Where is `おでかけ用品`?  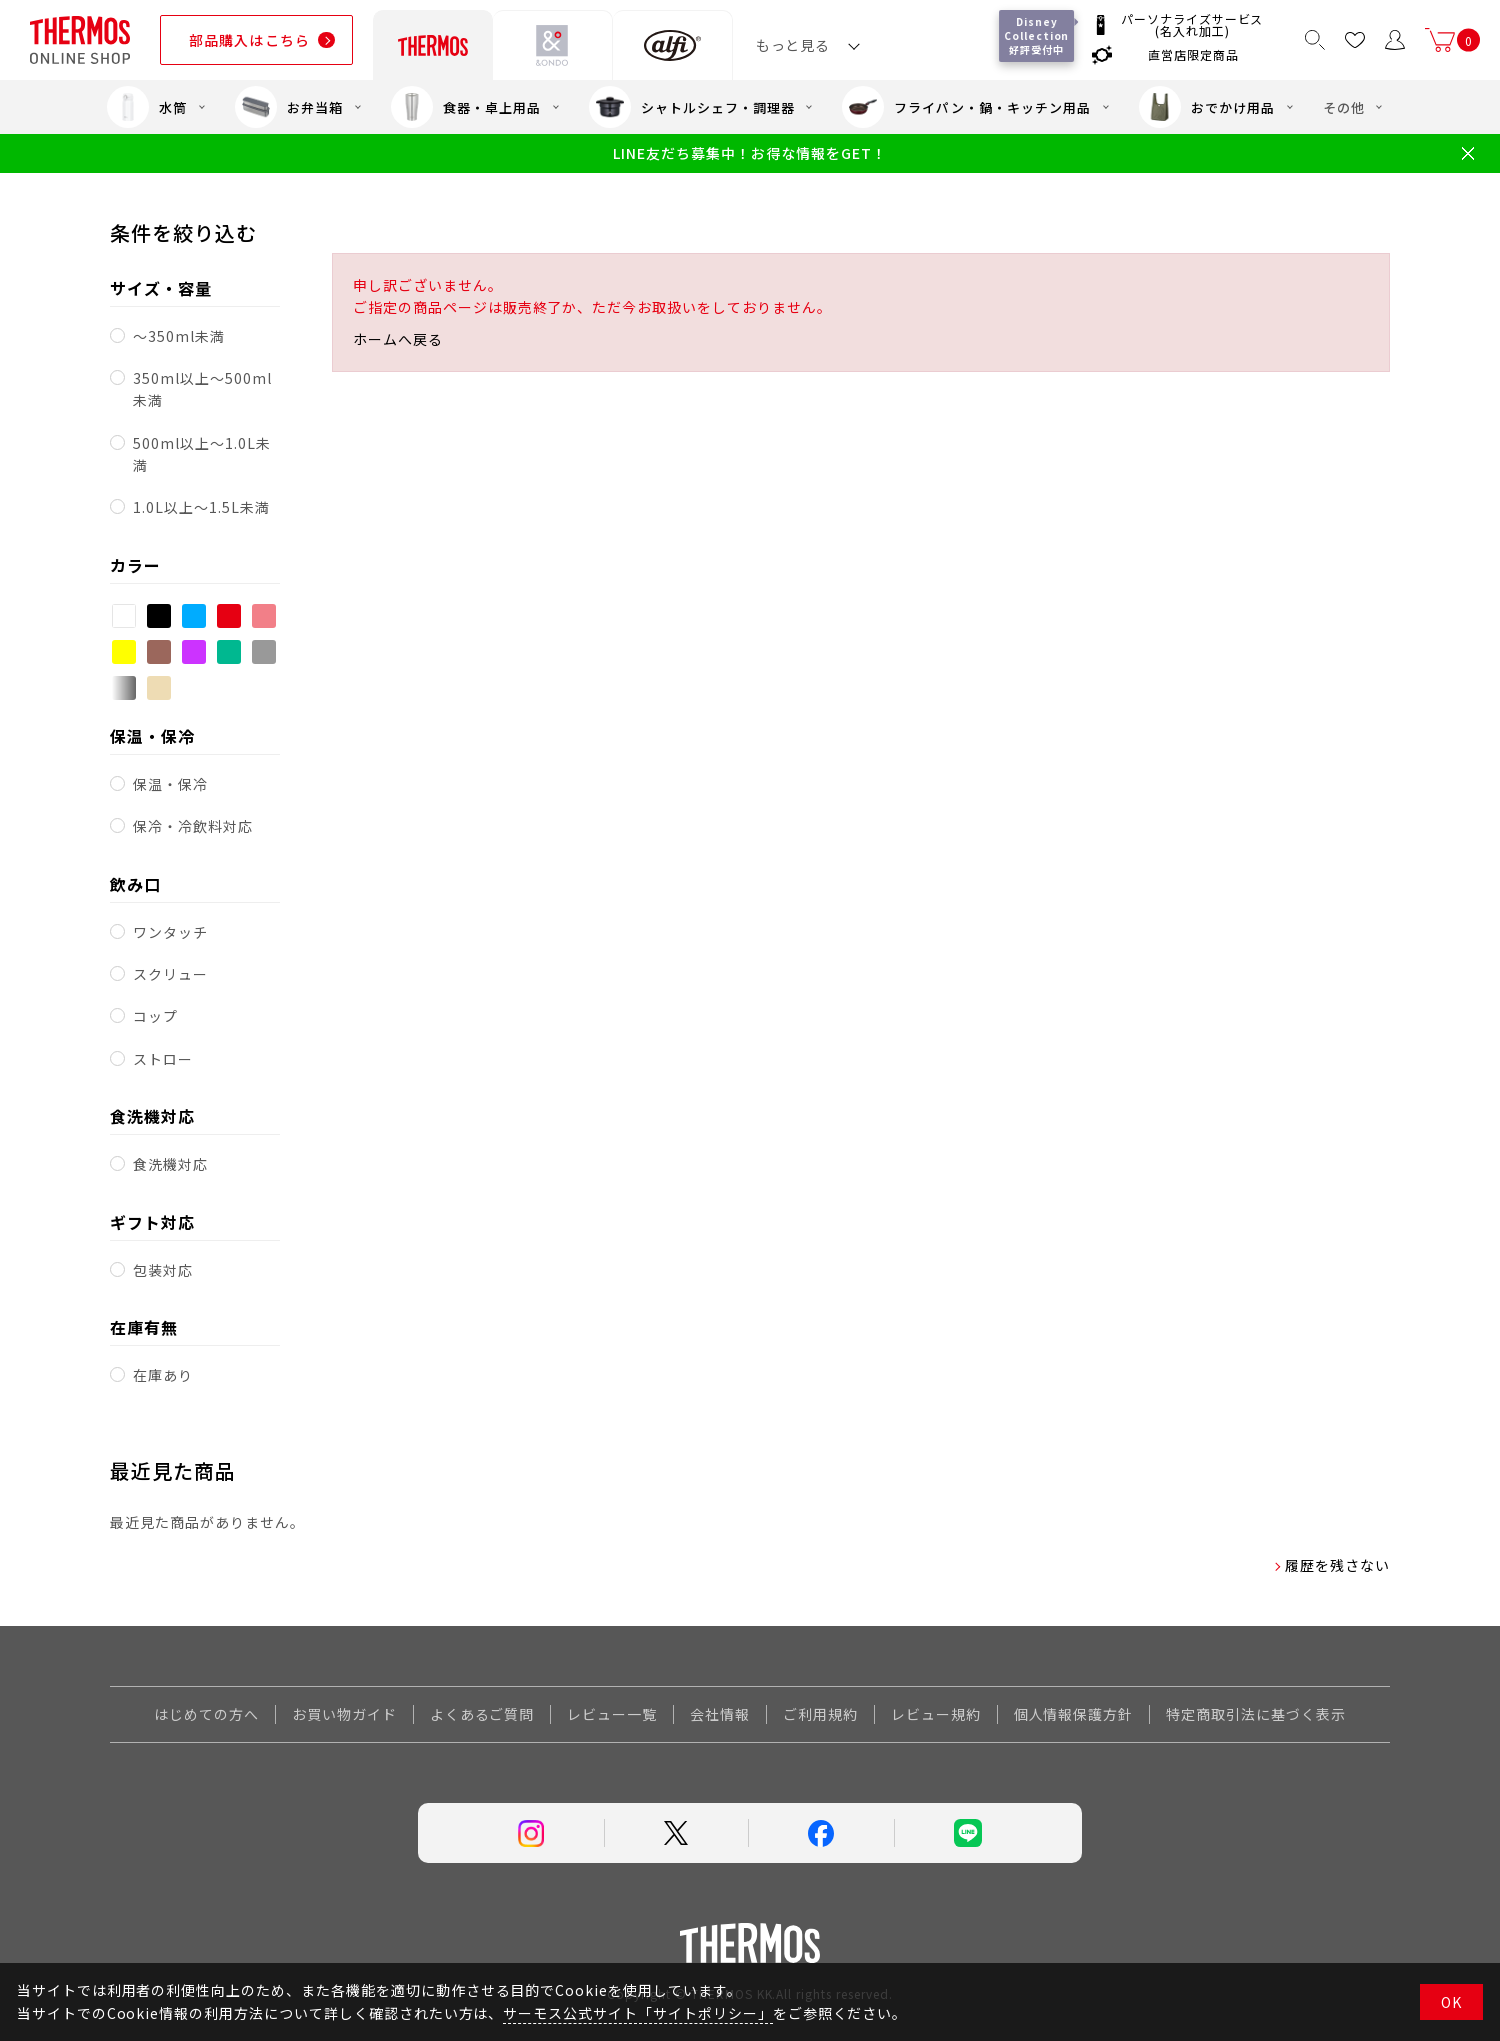 おでかけ用品 is located at coordinates (1207, 107).